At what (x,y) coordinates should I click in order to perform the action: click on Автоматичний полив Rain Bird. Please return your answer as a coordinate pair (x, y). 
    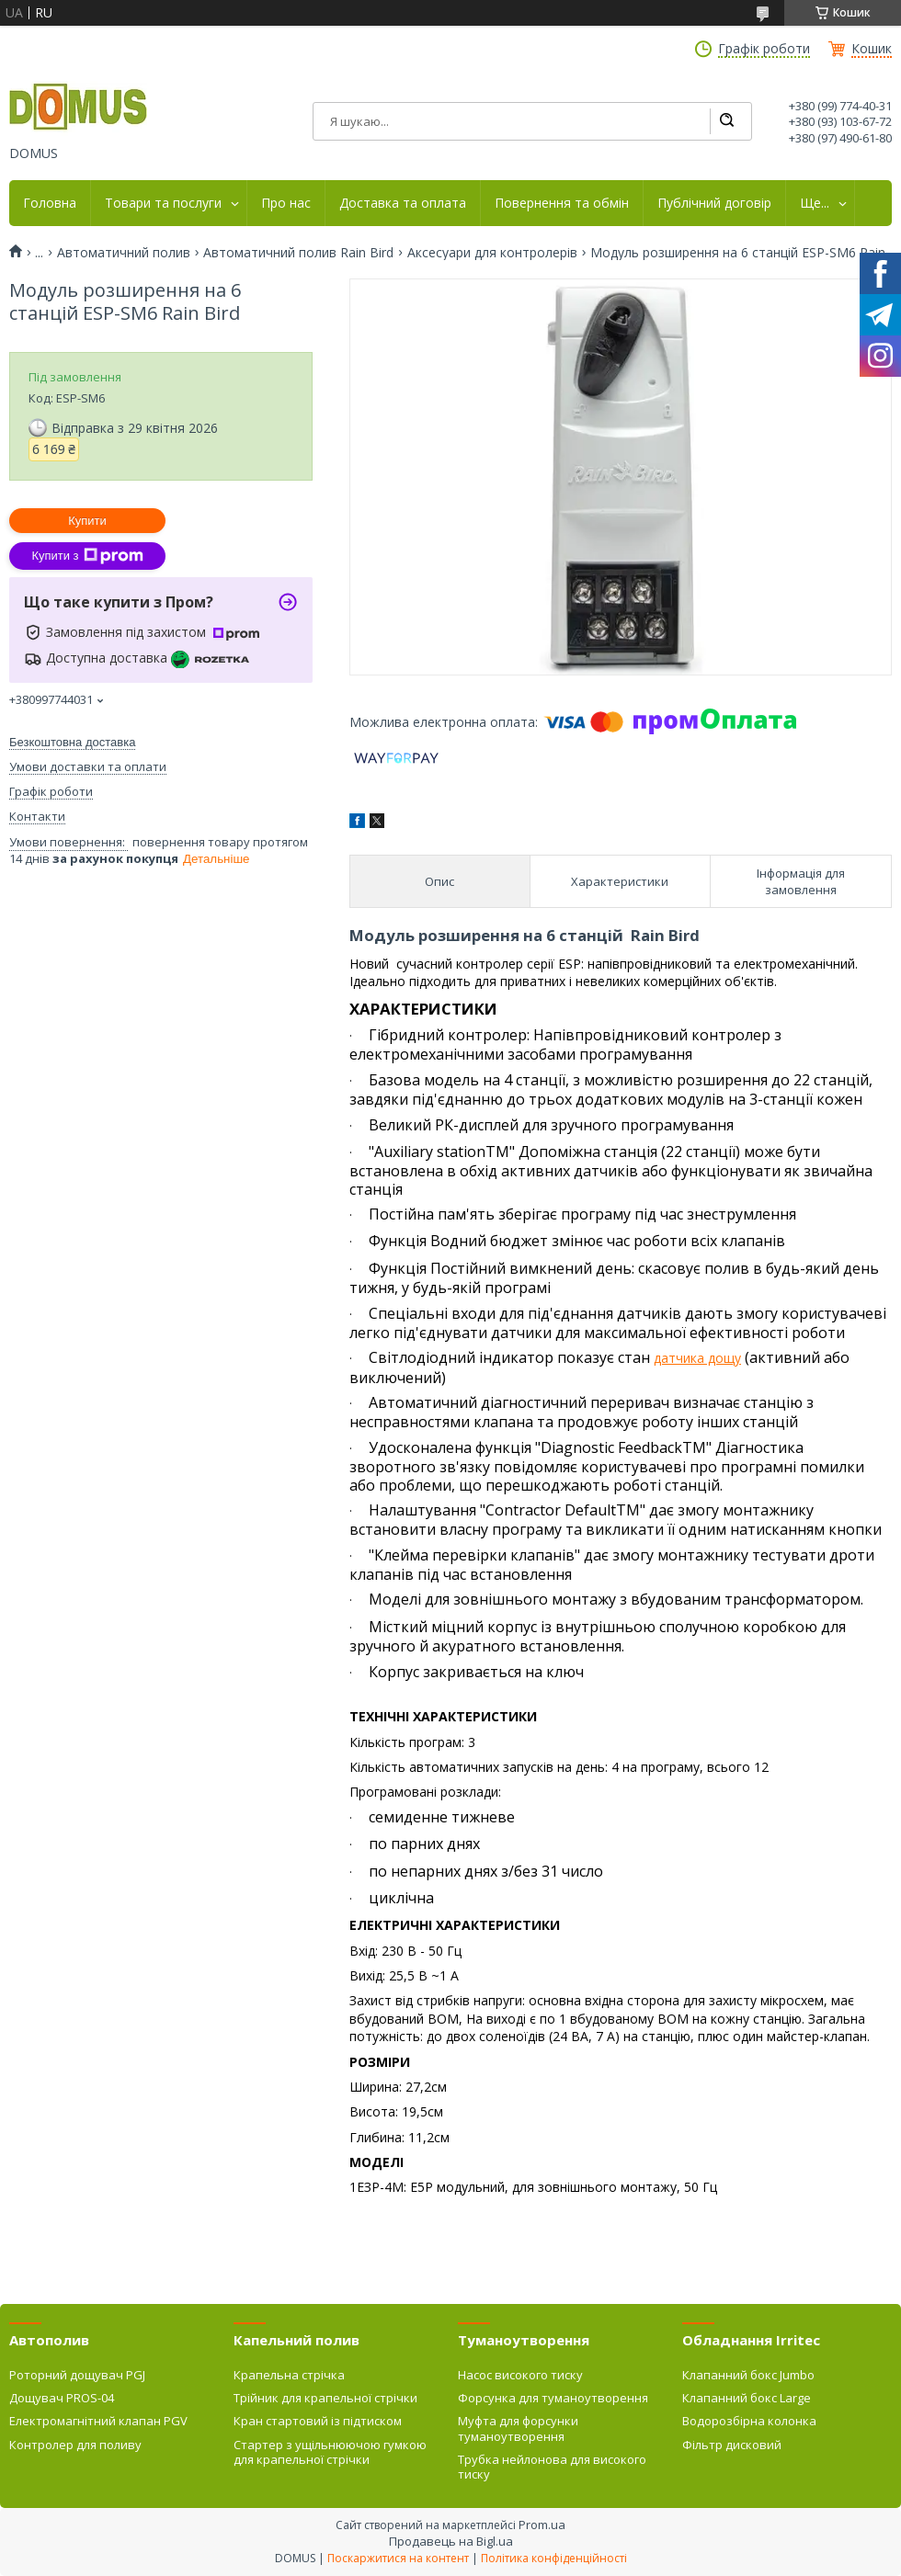
    Looking at the image, I should click on (298, 252).